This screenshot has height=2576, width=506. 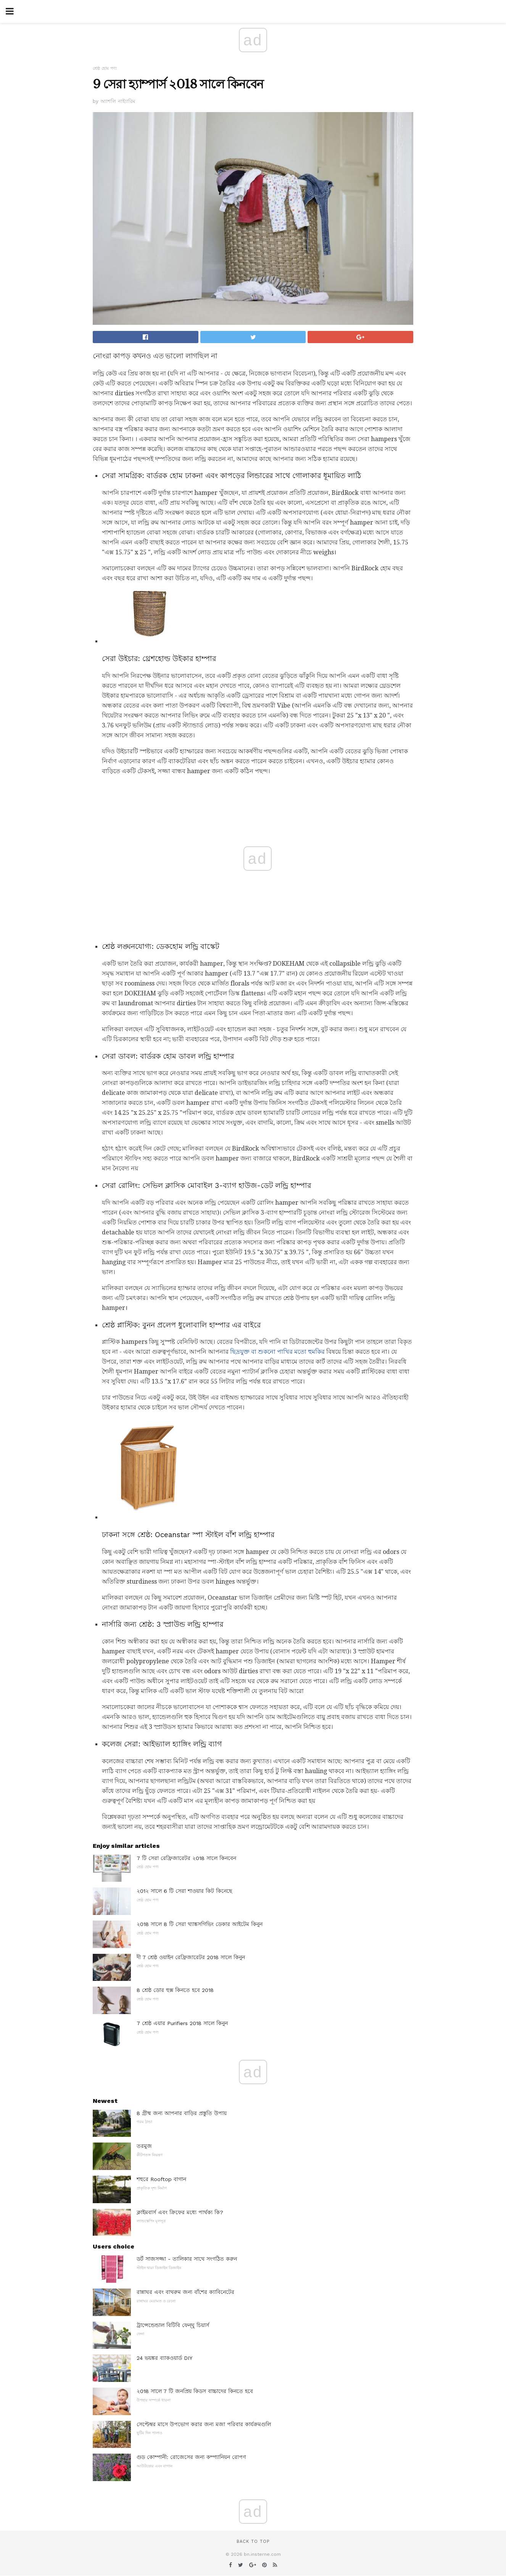 I want to click on ডর্ট সাজসজ্জা - তালিকার সাথে সংগঠিত করুন, so click(x=187, y=2259).